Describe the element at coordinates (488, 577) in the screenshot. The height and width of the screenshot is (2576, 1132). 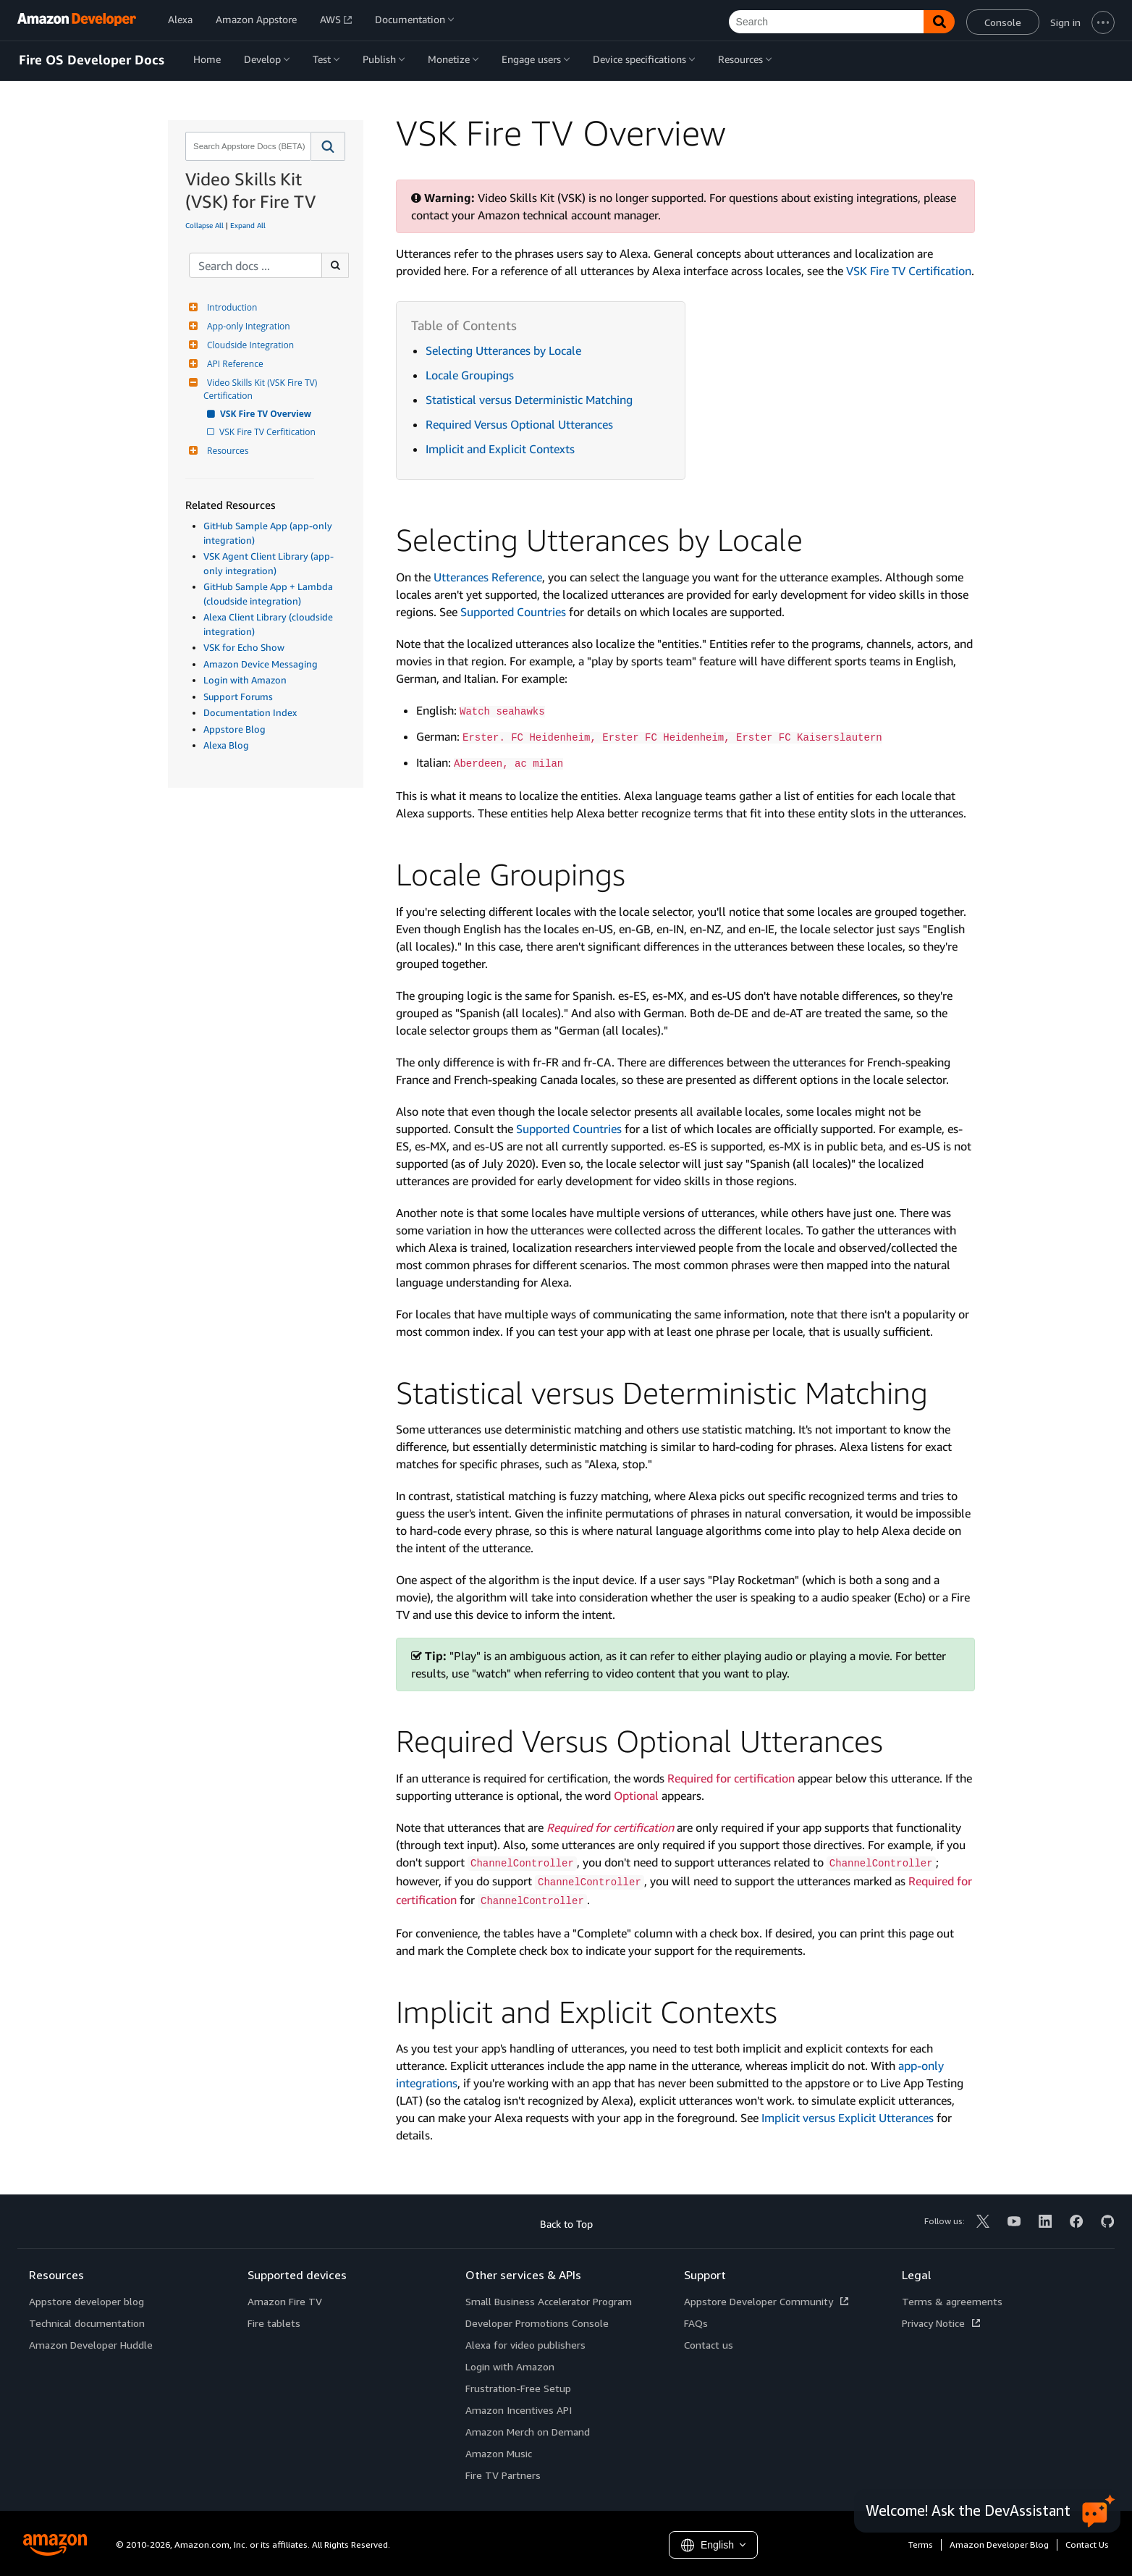
I see `Utterances Reference` at that location.